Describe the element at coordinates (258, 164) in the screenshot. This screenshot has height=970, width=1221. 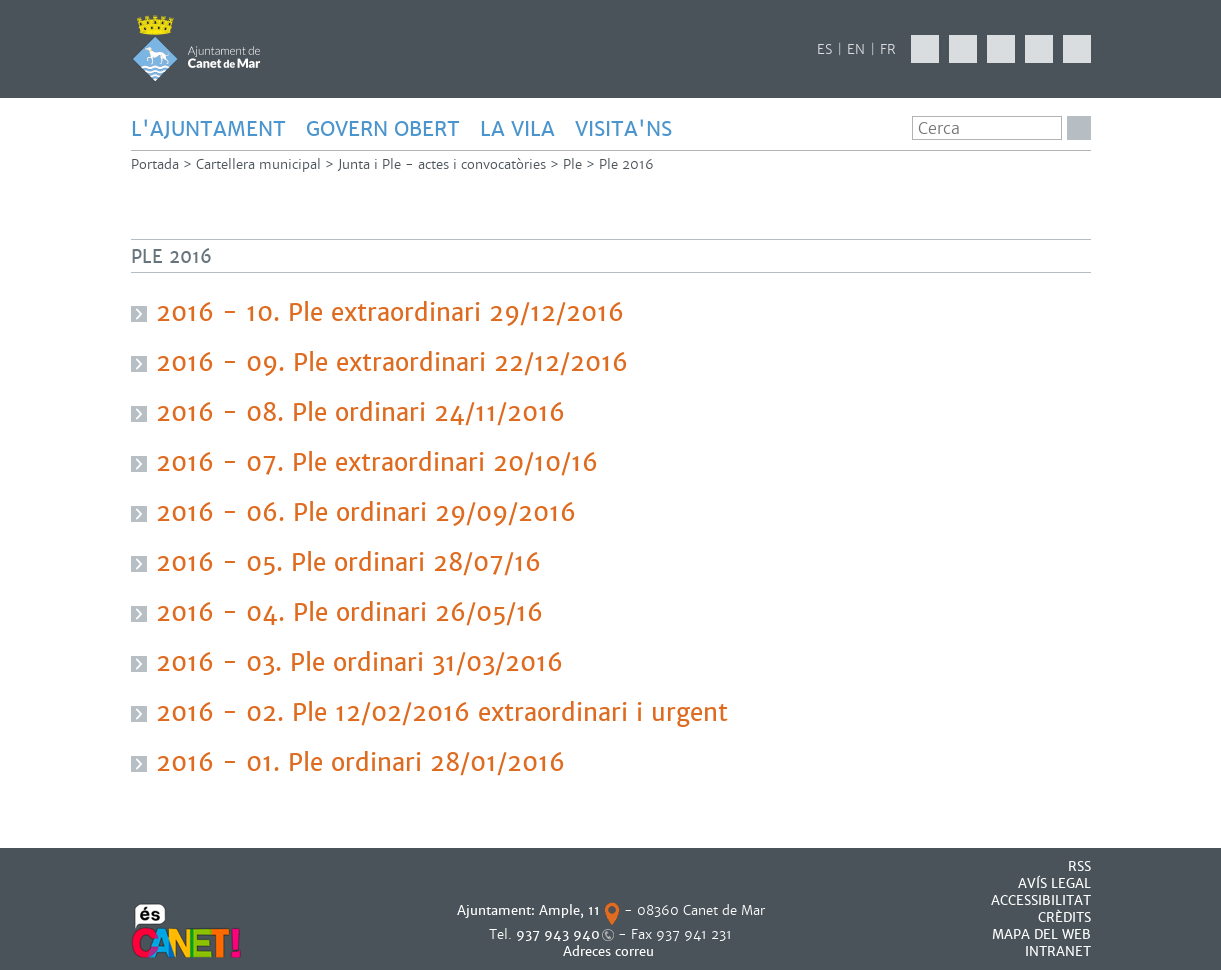
I see `Cartellera municipal` at that location.